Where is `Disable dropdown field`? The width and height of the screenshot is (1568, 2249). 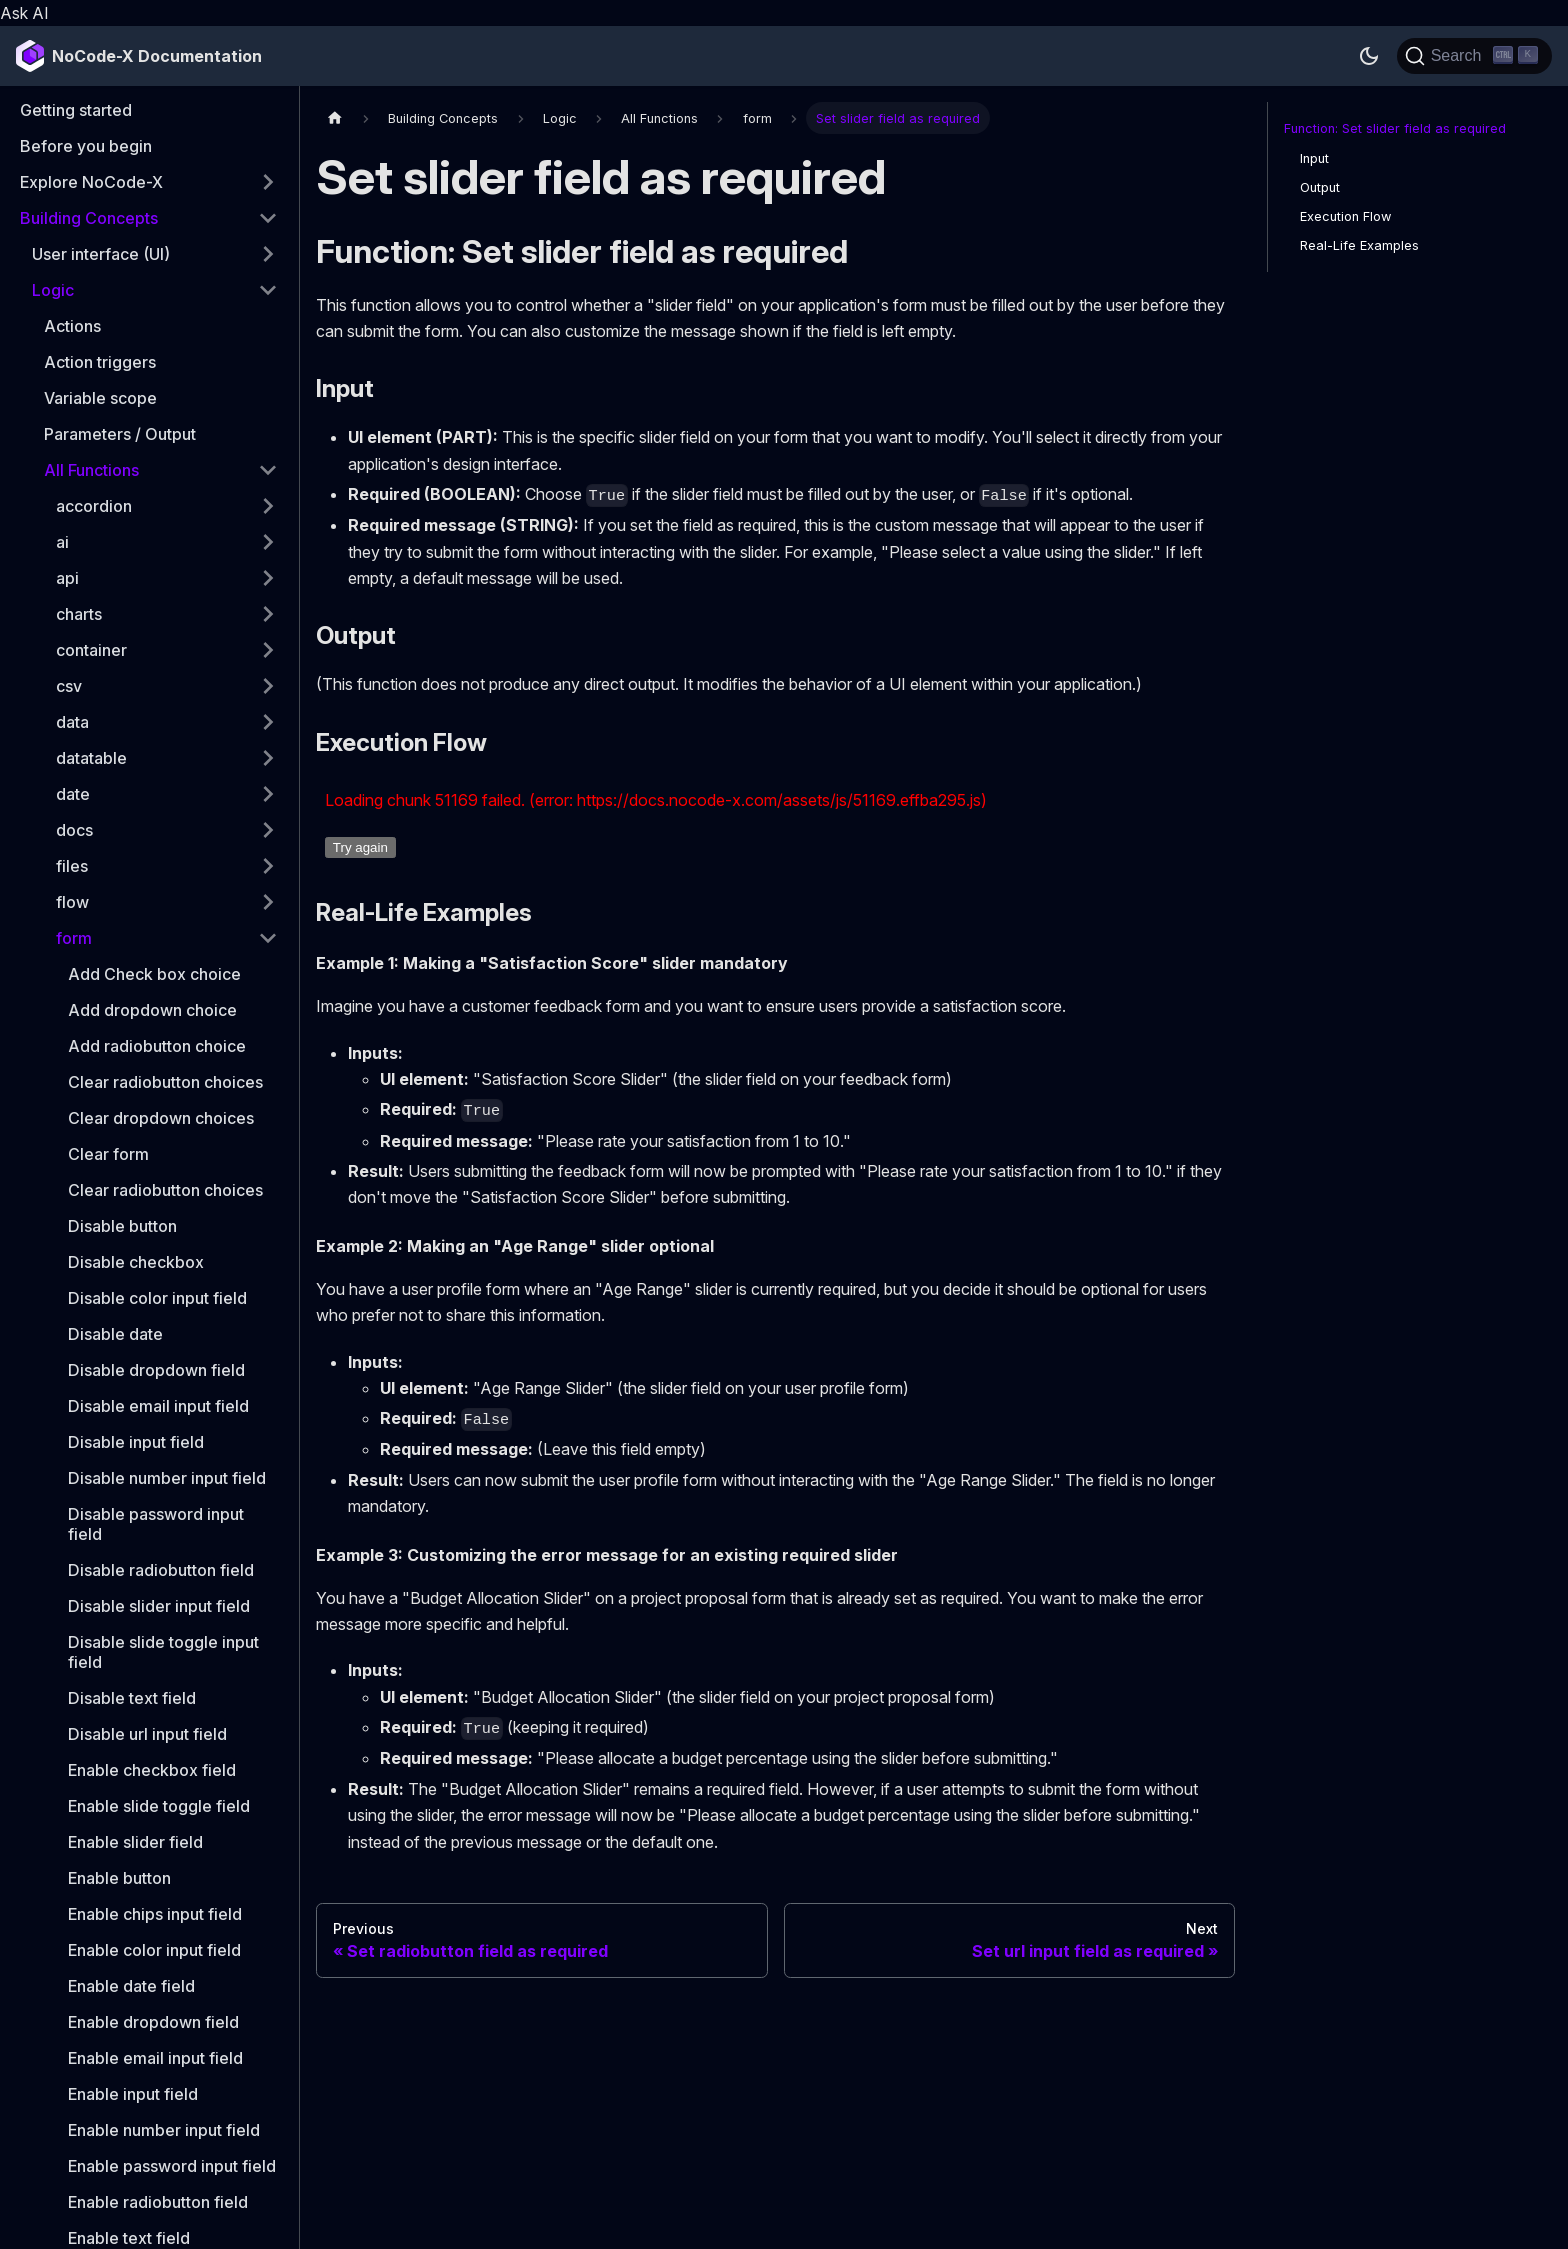
Disable dropdown field is located at coordinates (156, 1370).